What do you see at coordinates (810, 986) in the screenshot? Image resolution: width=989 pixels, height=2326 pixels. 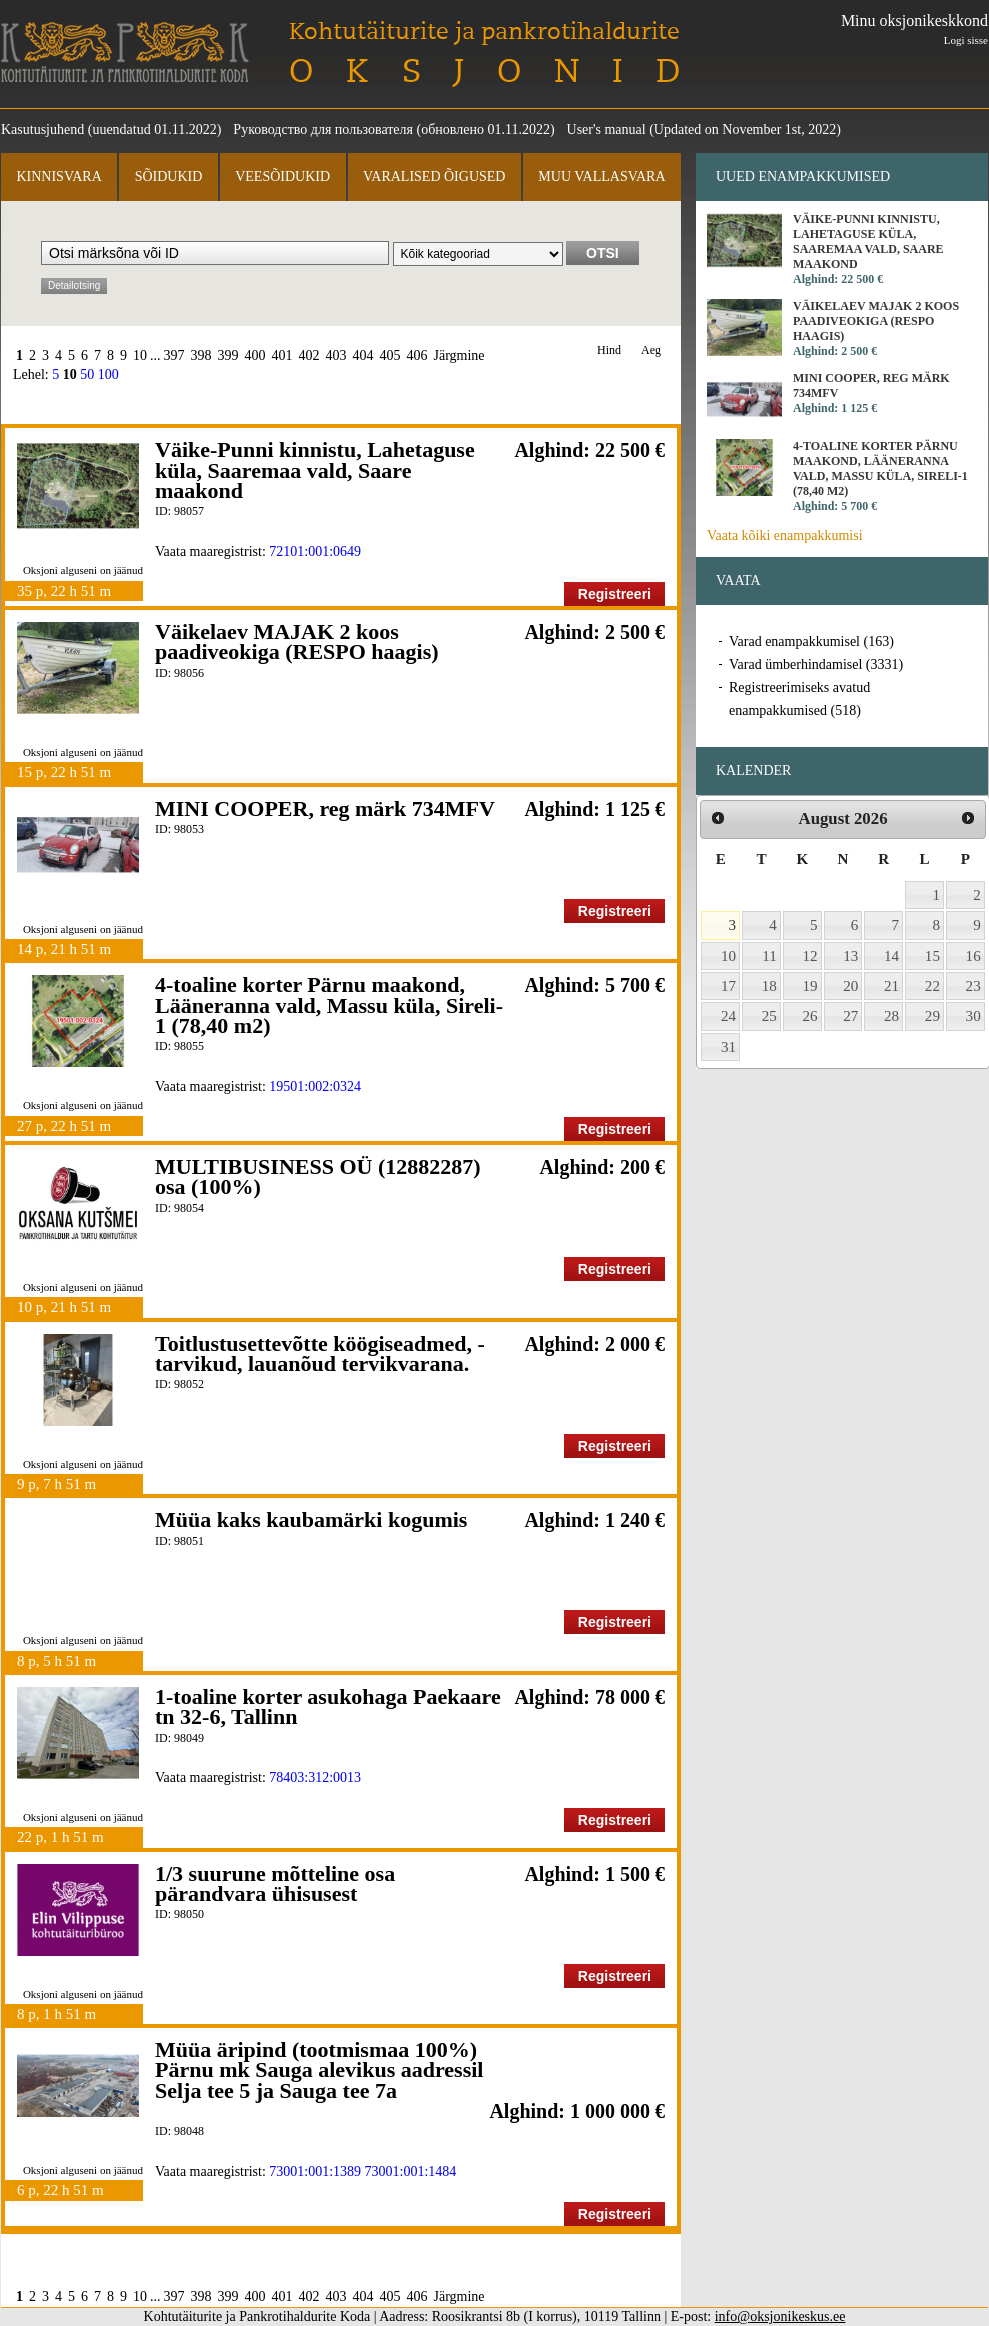 I see `19` at bounding box center [810, 986].